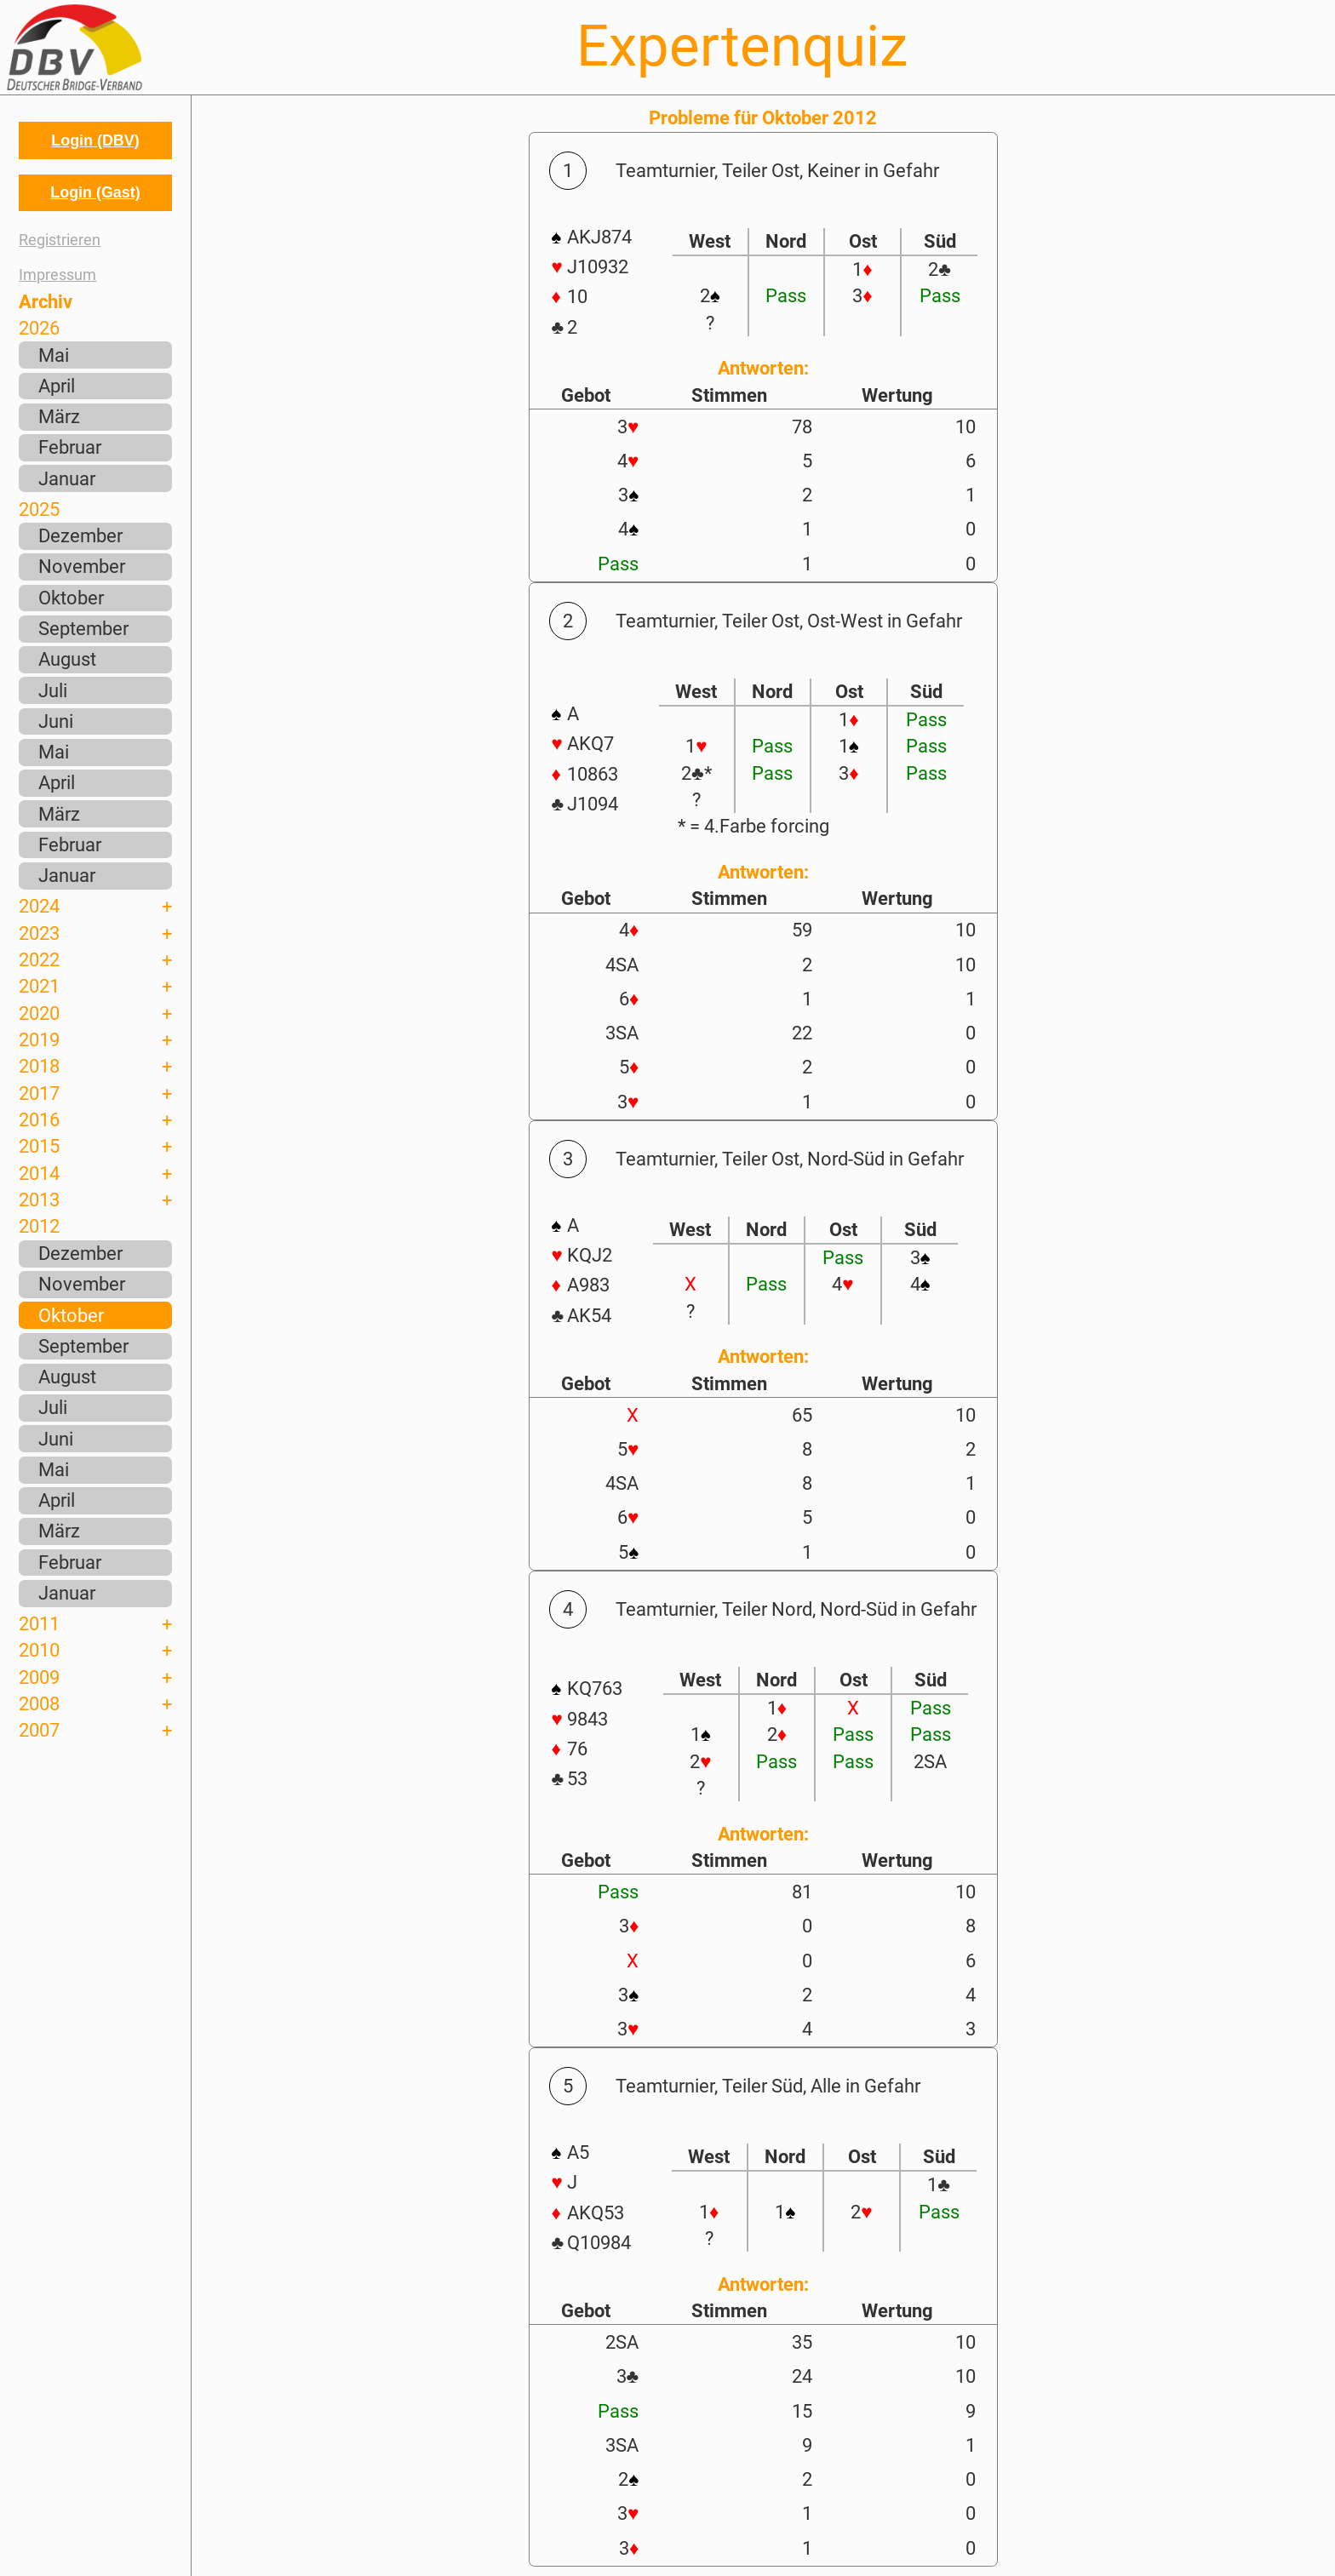 Image resolution: width=1335 pixels, height=2576 pixels. Describe the element at coordinates (66, 478) in the screenshot. I see `Januar` at that location.